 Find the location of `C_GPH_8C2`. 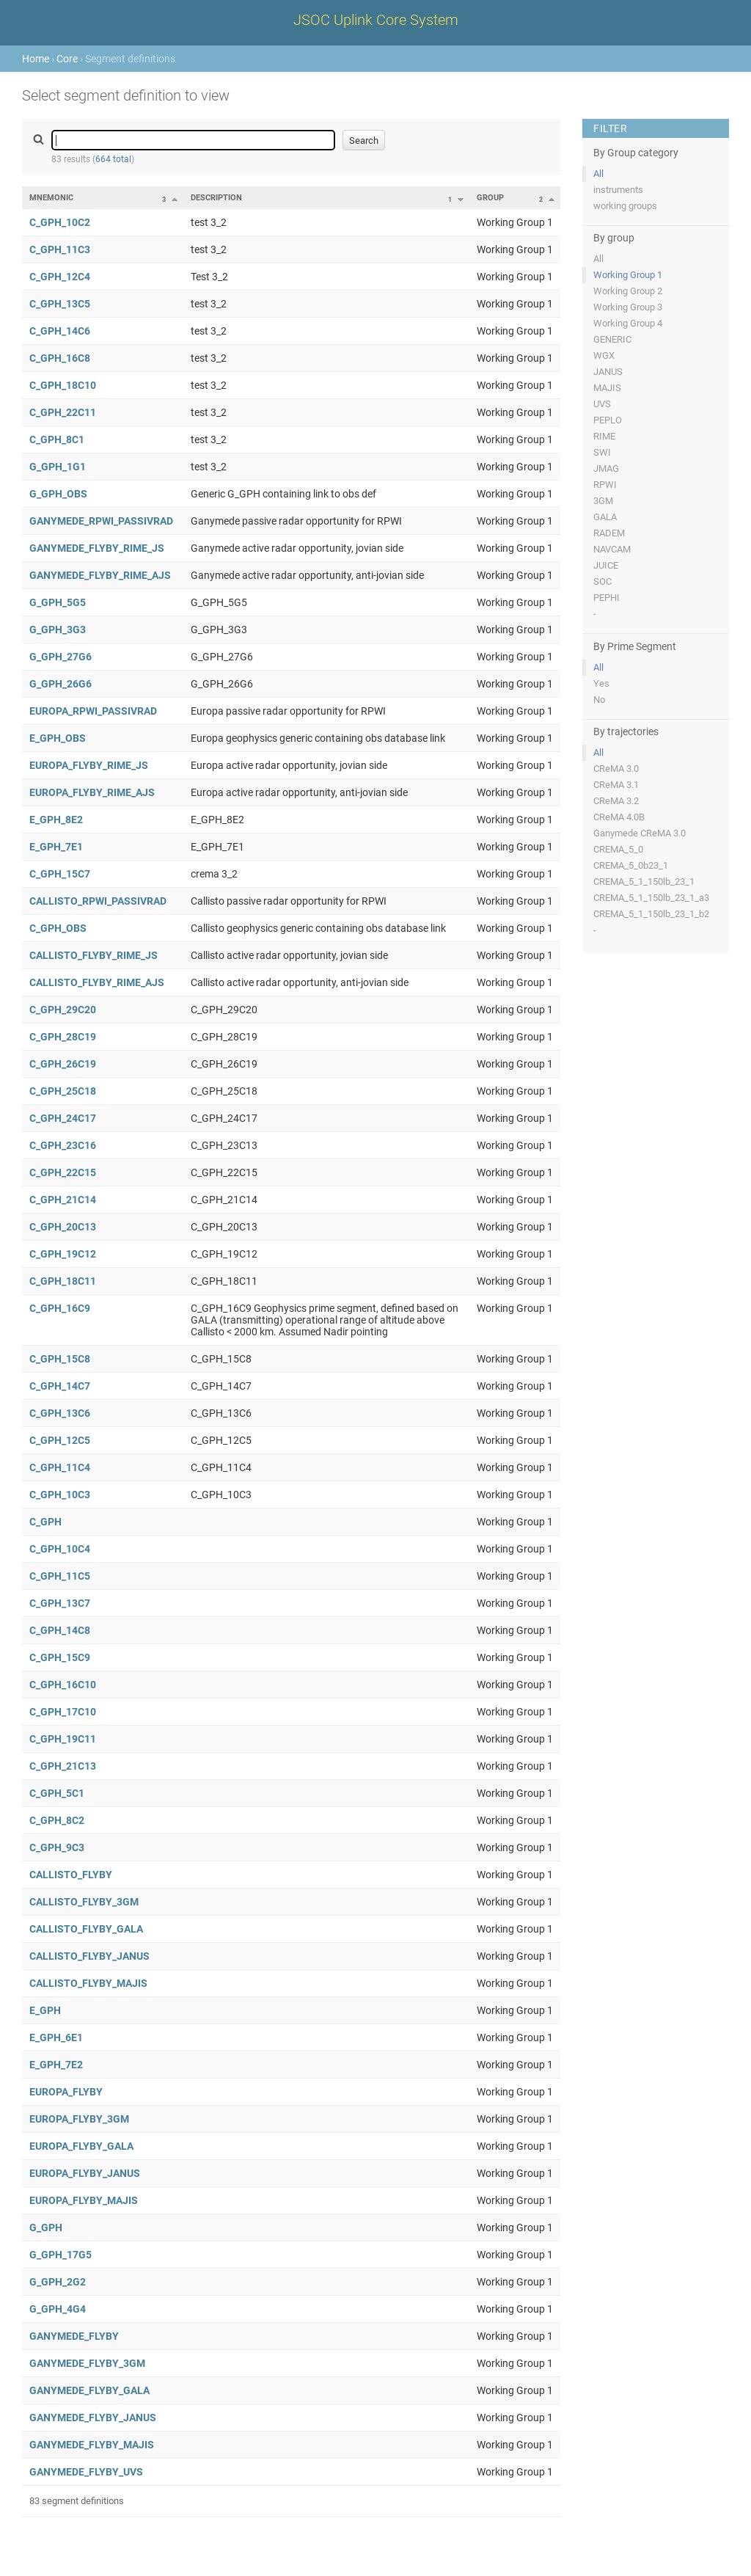

C_GPH_8C2 is located at coordinates (56, 1820).